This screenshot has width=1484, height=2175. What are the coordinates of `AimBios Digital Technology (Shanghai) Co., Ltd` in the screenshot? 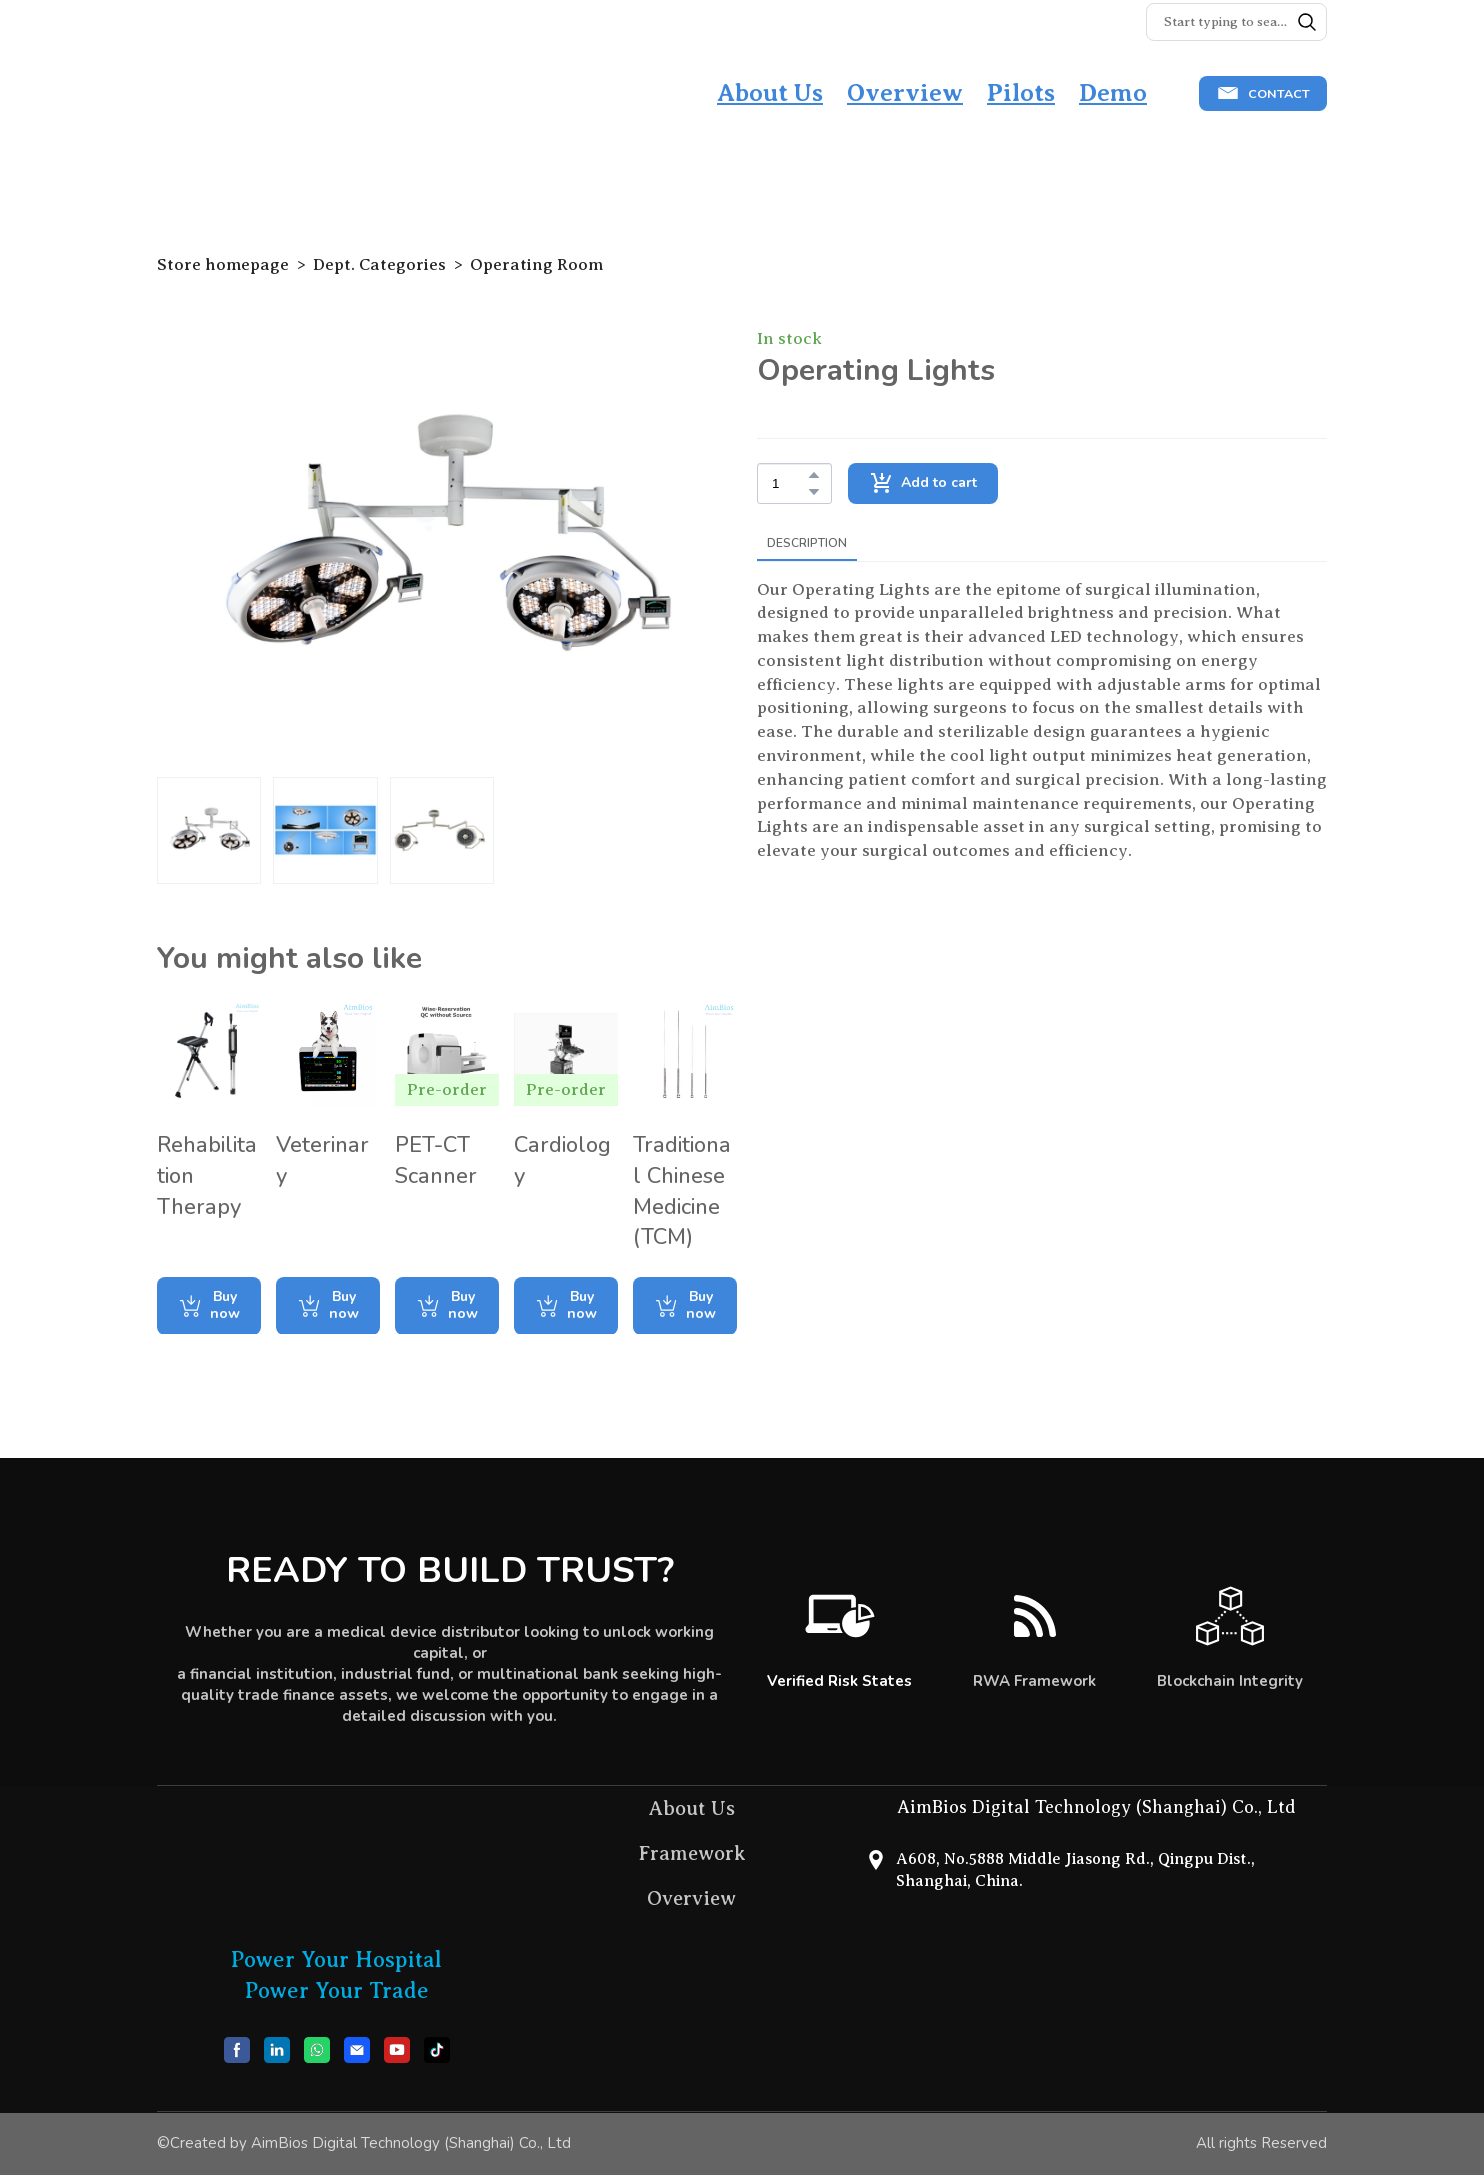 It's located at (1096, 1807).